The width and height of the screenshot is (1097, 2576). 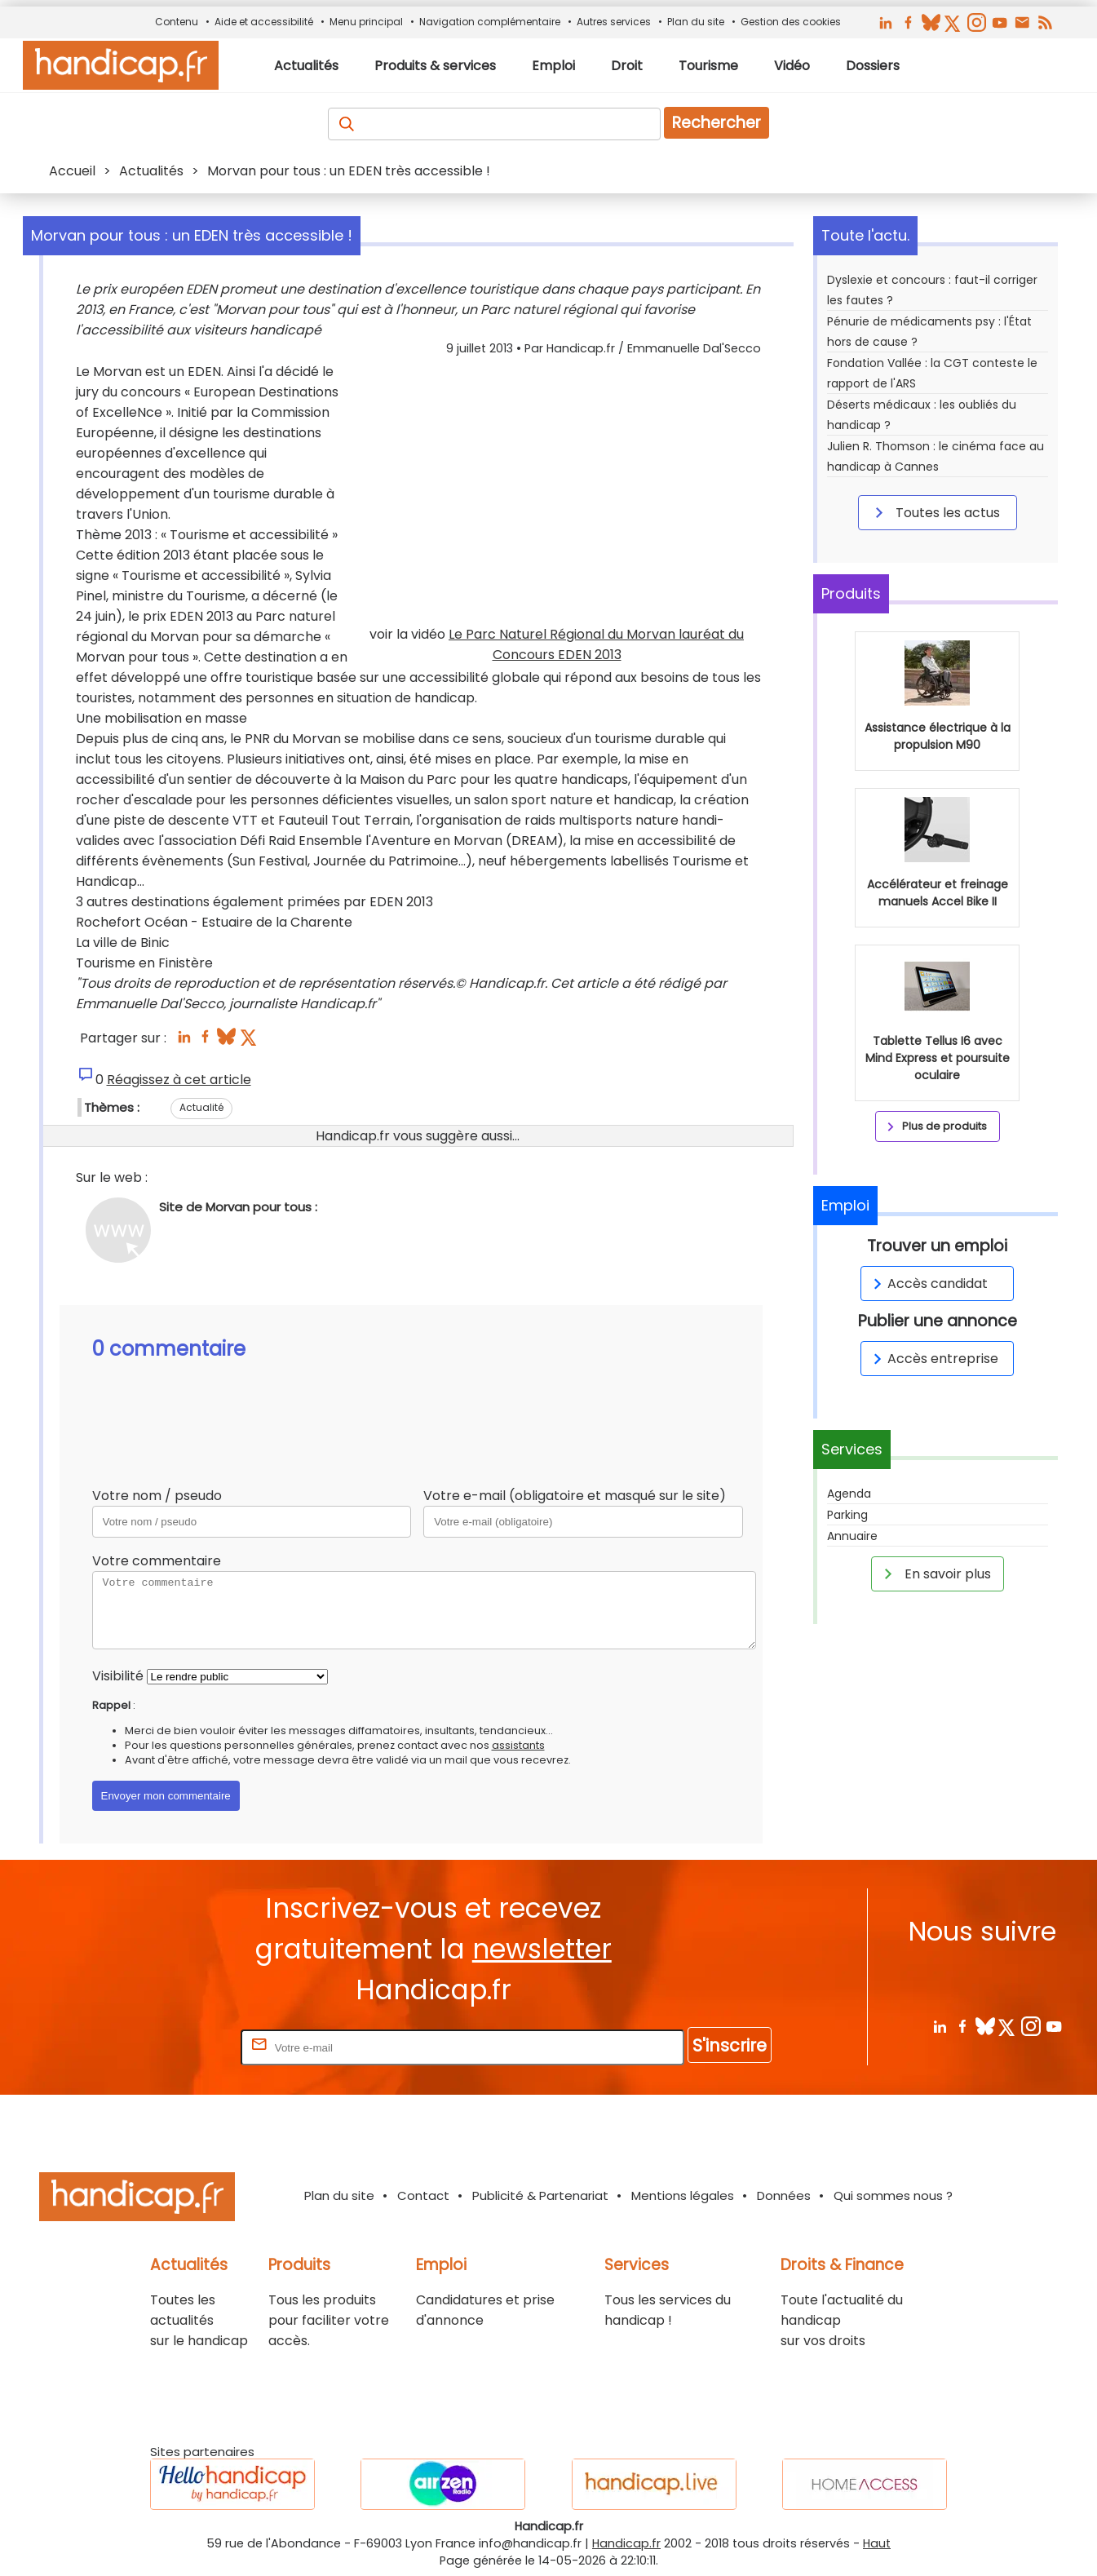 What do you see at coordinates (366, 22) in the screenshot?
I see `Menu principal` at bounding box center [366, 22].